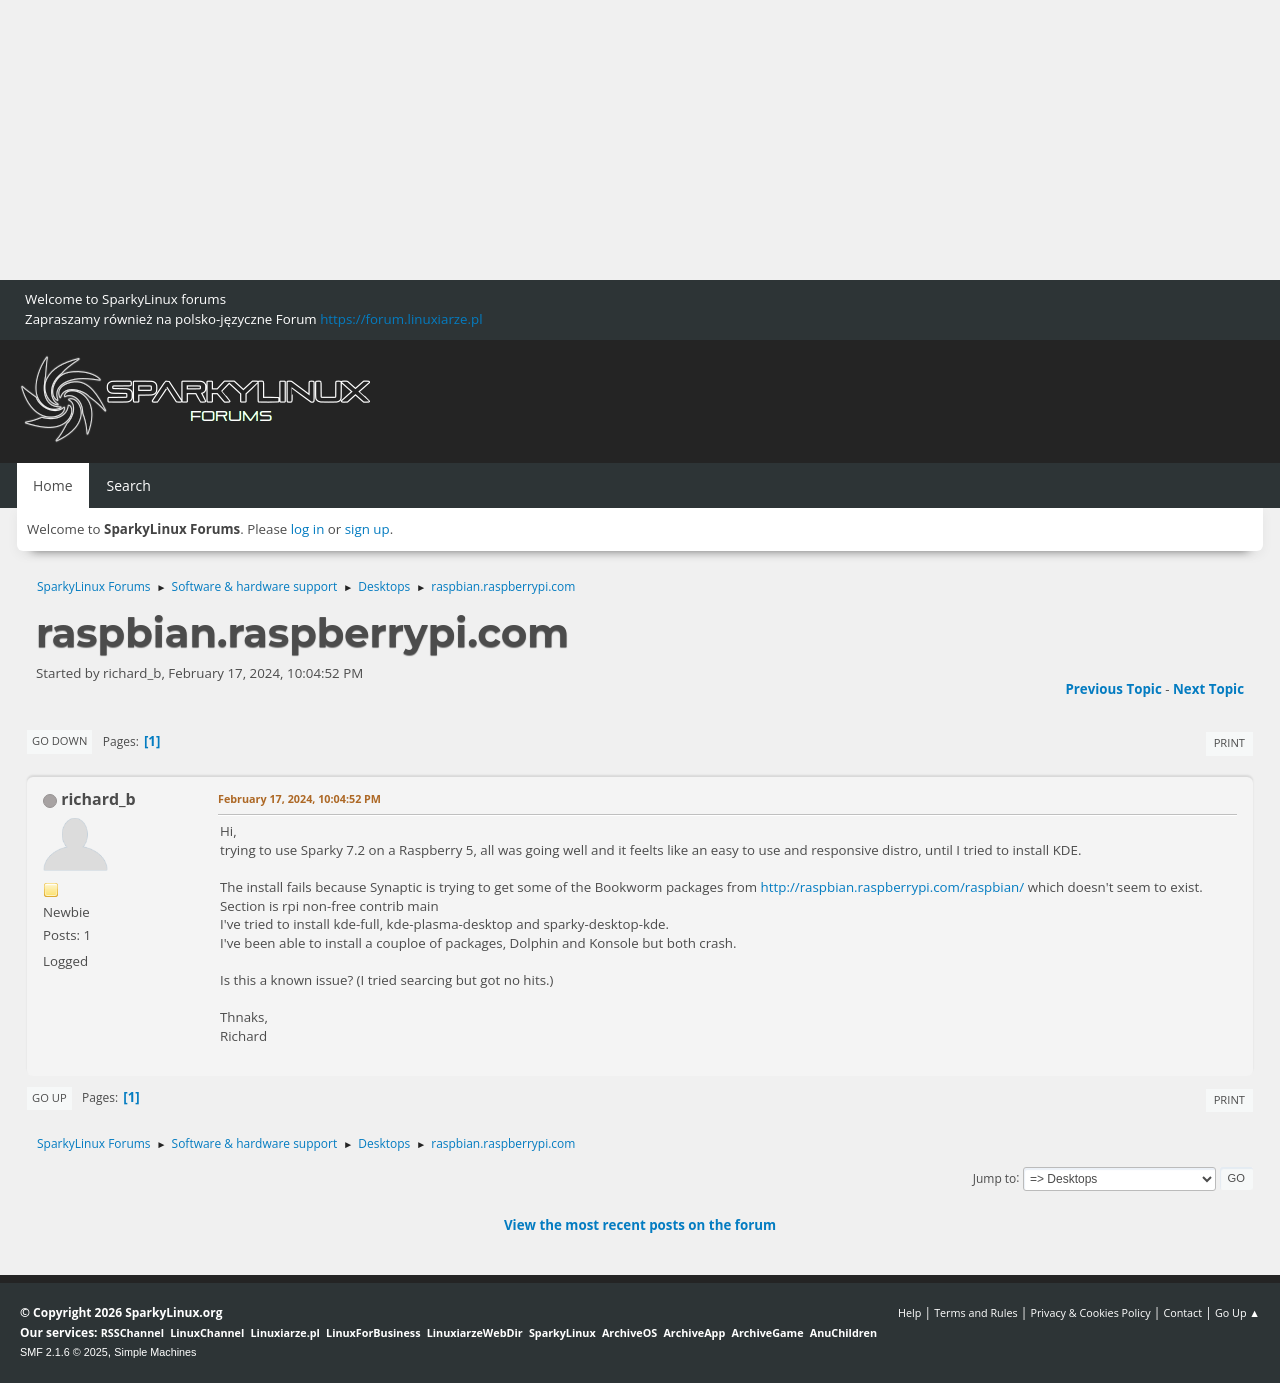 The height and width of the screenshot is (1383, 1280). I want to click on Simple Machines, so click(155, 1352).